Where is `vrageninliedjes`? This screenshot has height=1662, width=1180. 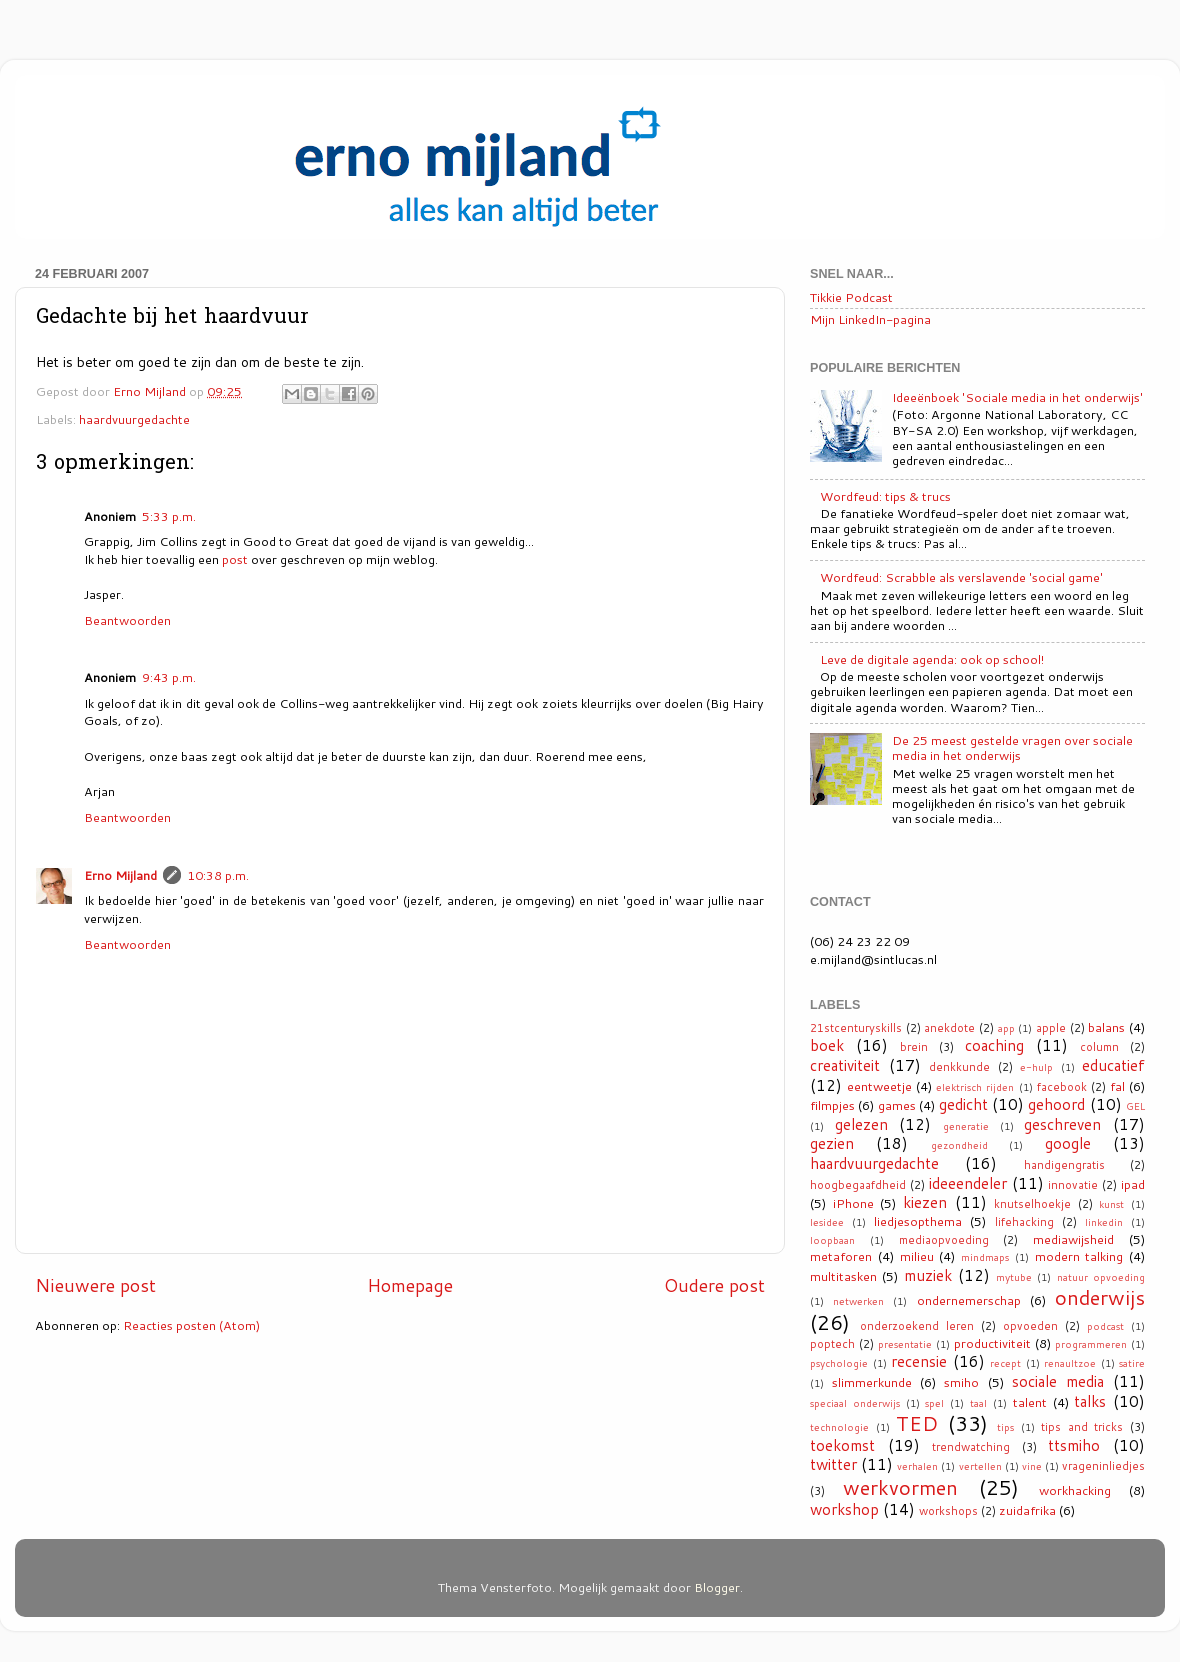 vrageninliedjes is located at coordinates (1103, 1466).